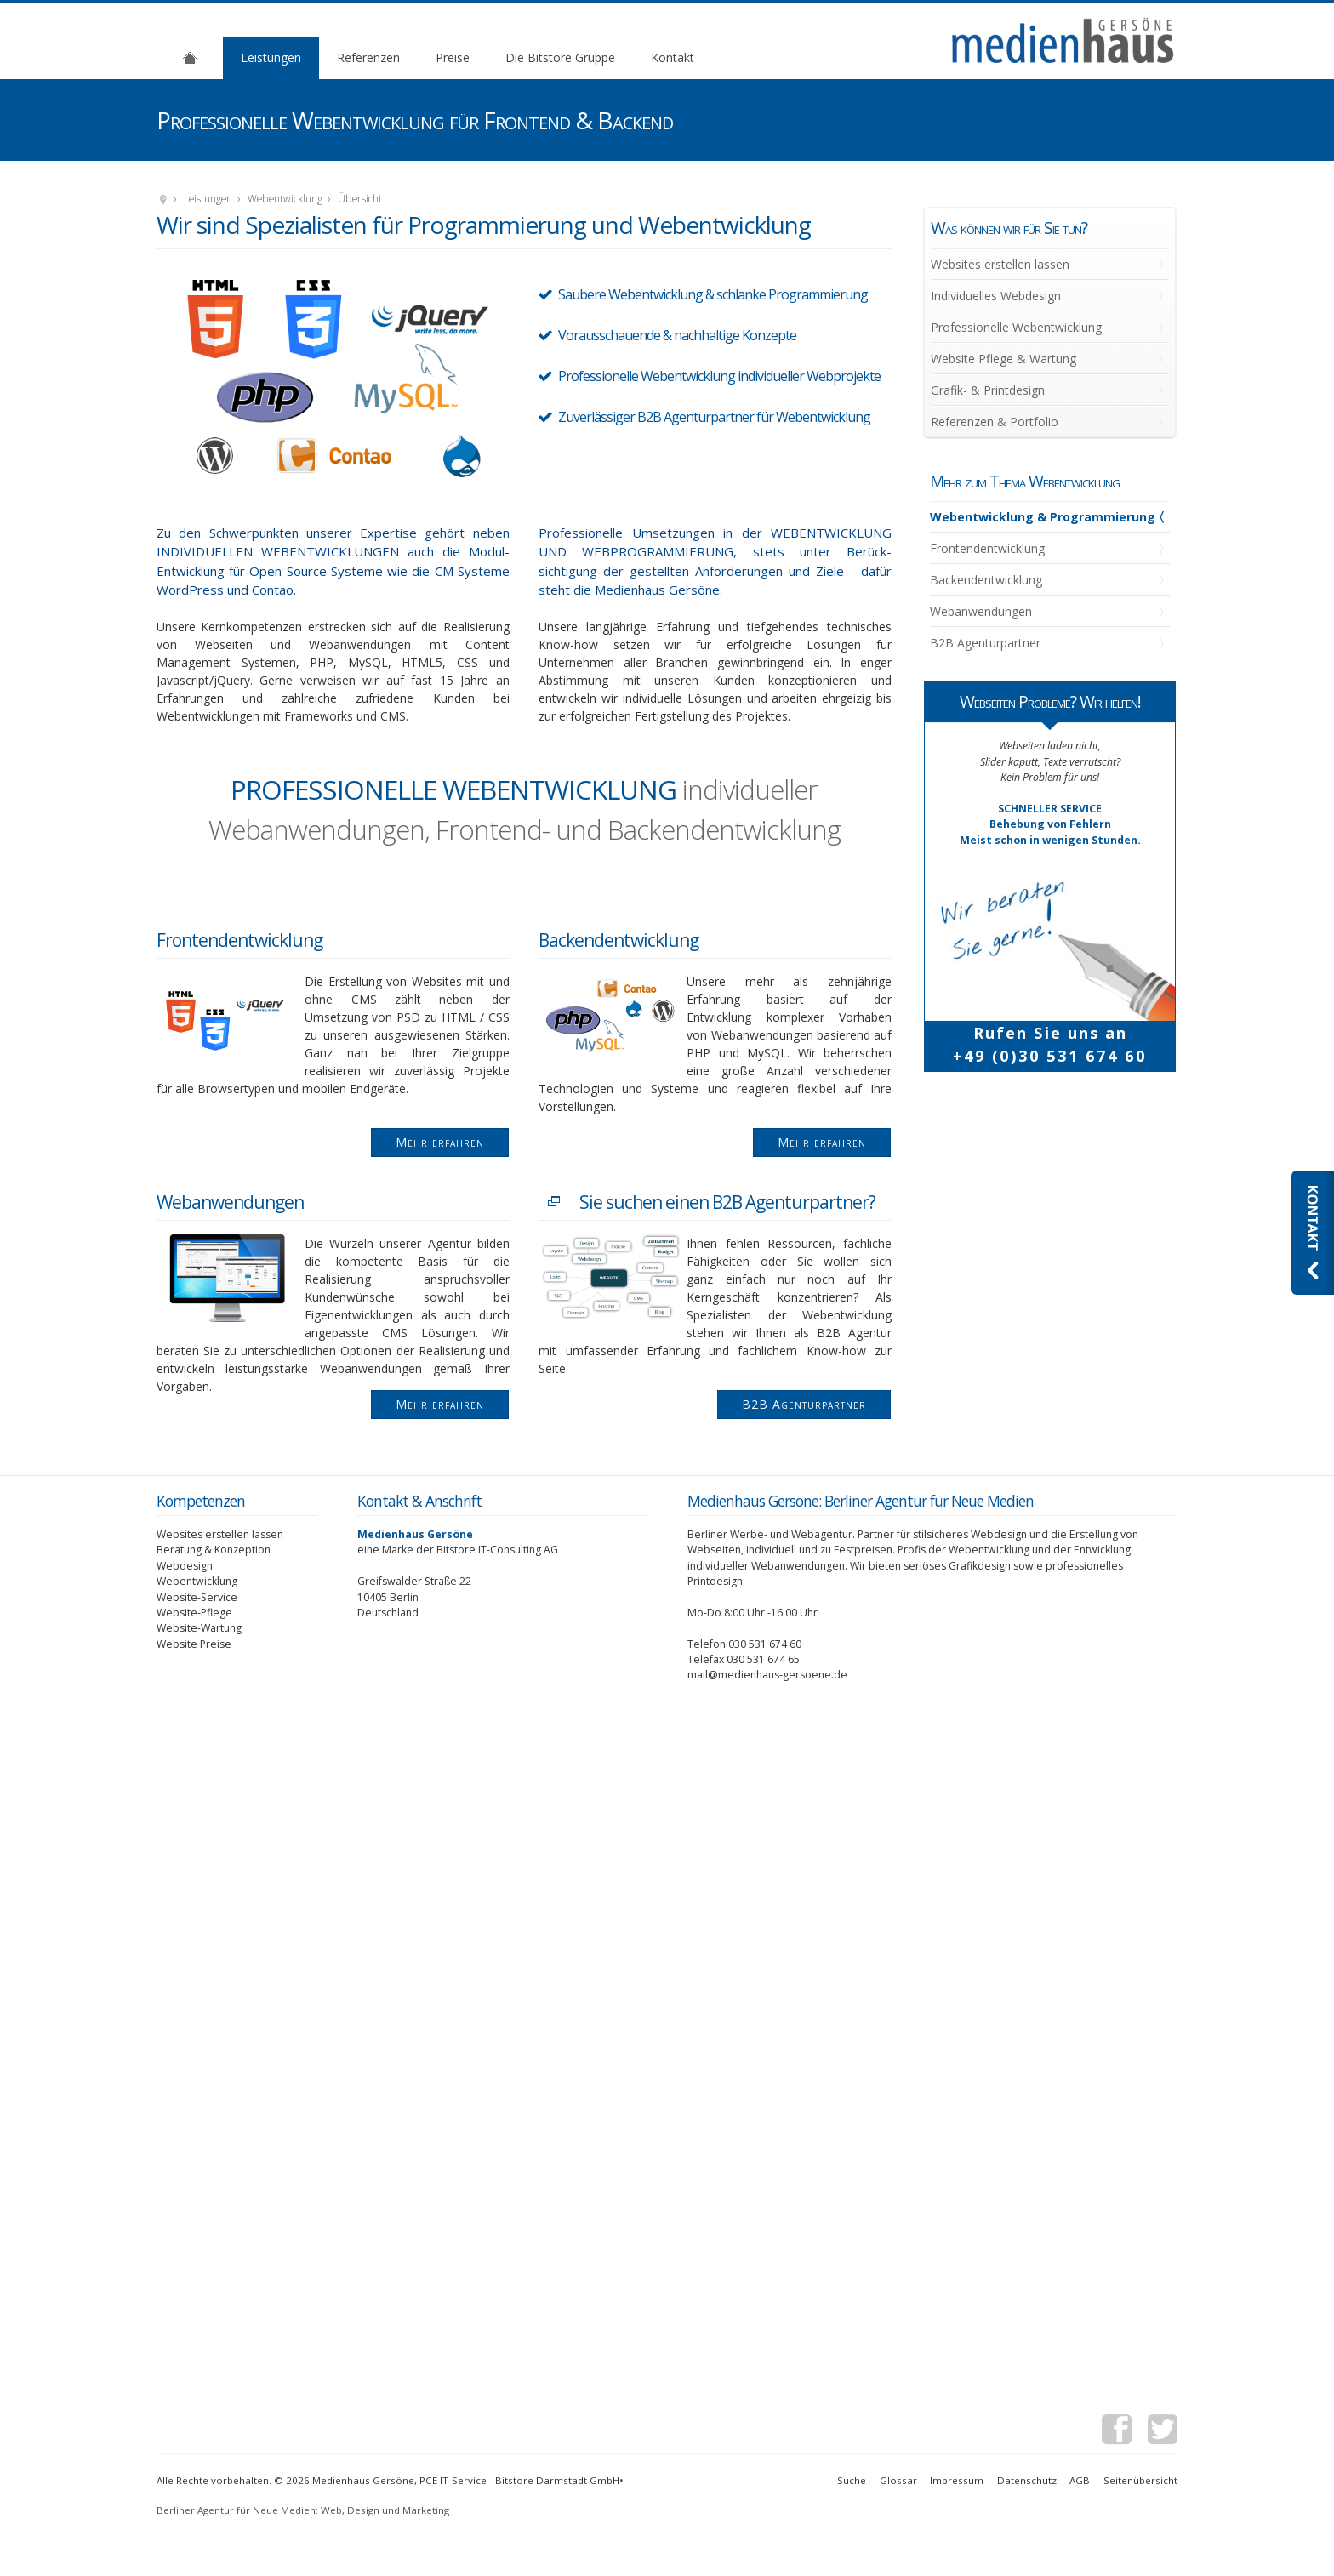 The image size is (1334, 2576). I want to click on Berliner Agentur für Neue Medien: Web, Design und Marketing, so click(303, 2510).